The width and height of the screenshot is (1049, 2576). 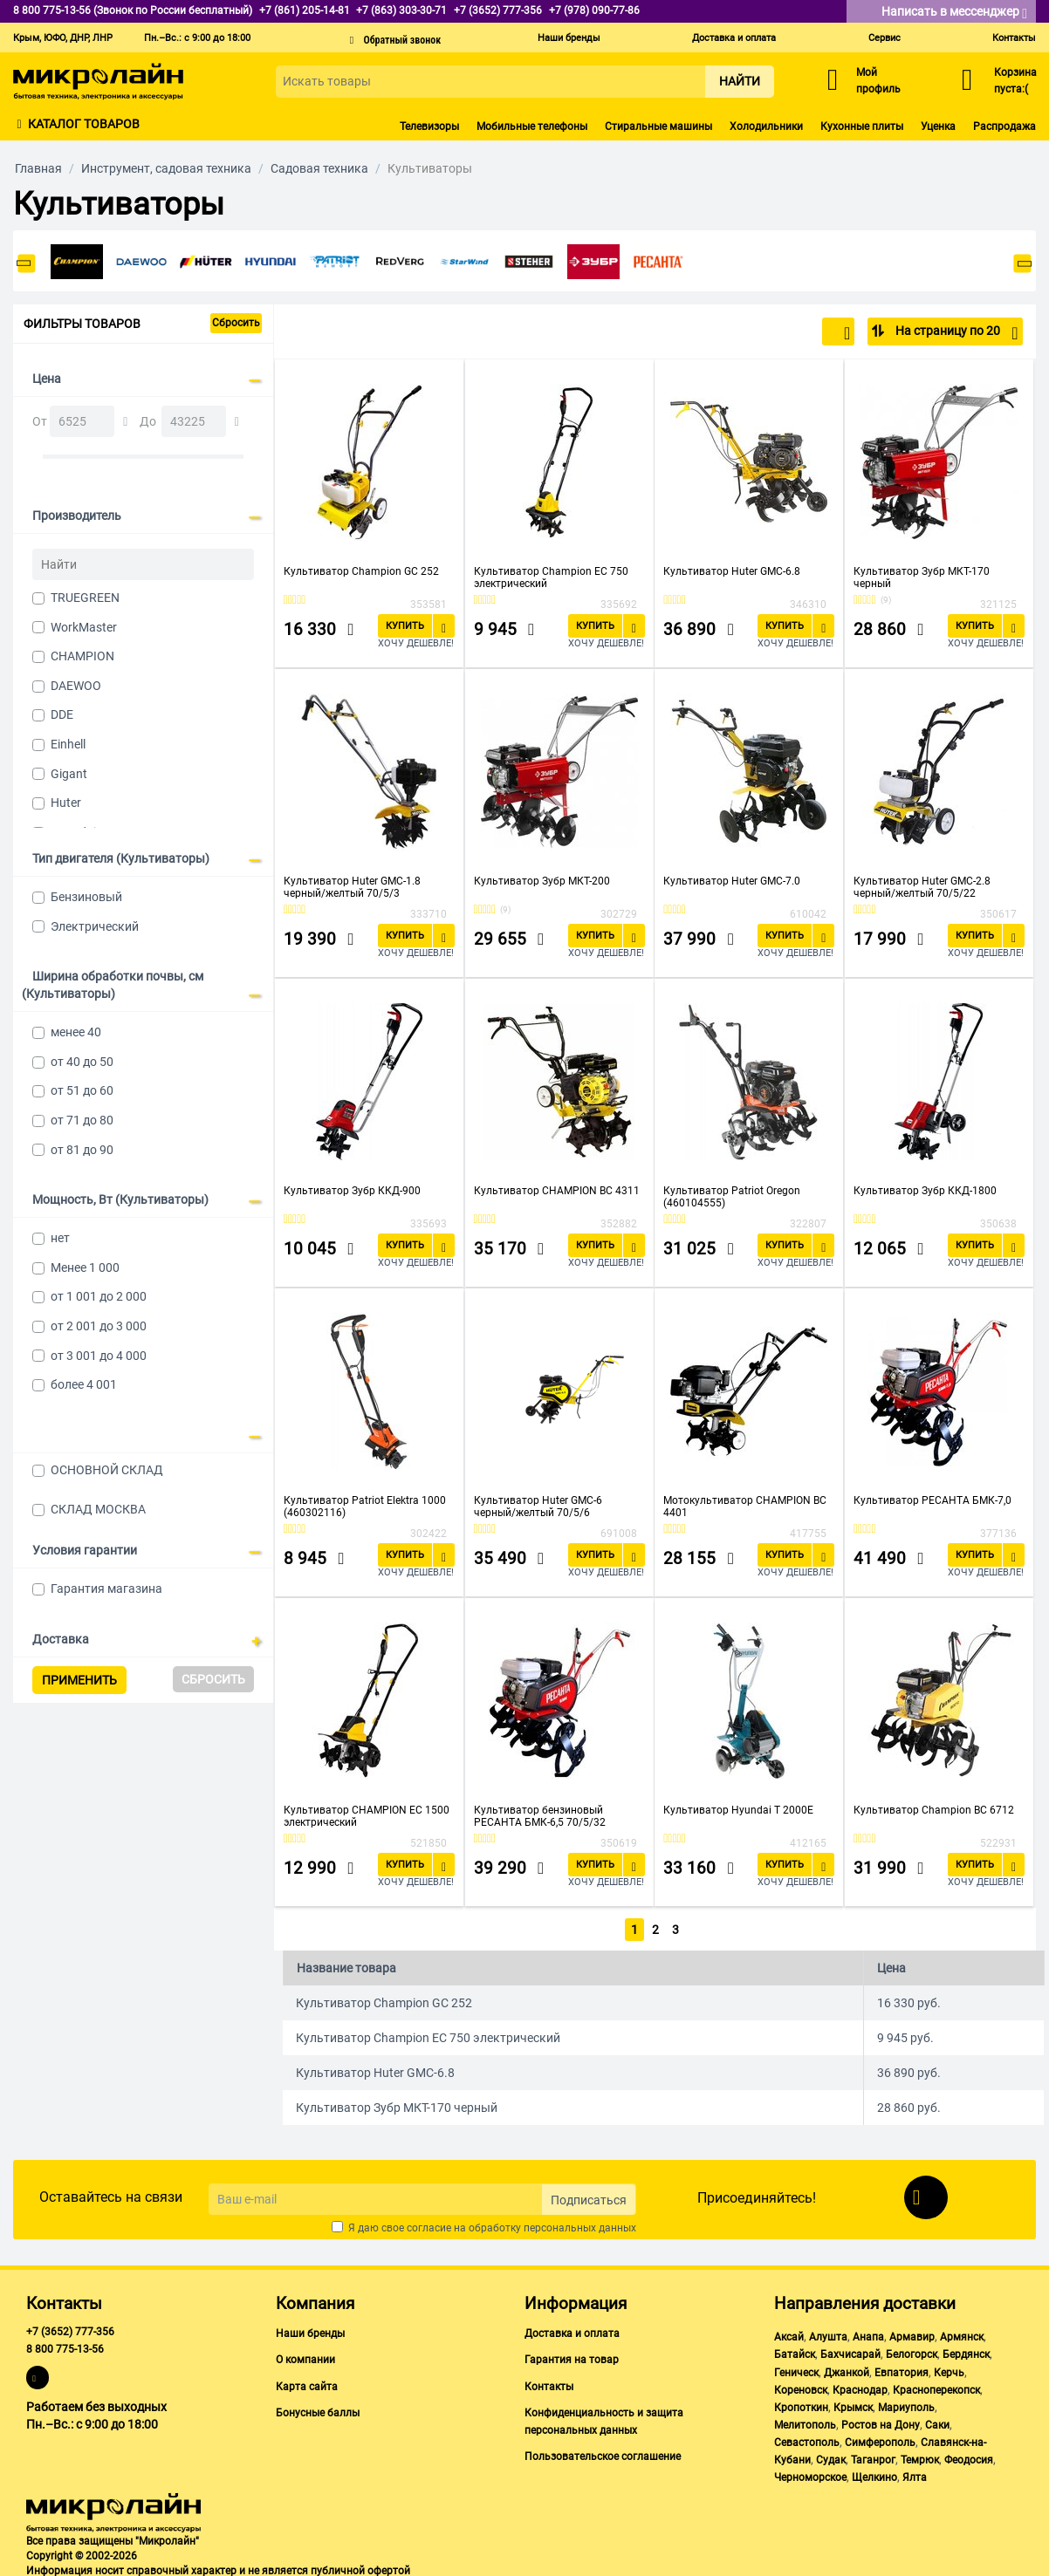 I want to click on от 40 до 50, so click(x=82, y=1062).